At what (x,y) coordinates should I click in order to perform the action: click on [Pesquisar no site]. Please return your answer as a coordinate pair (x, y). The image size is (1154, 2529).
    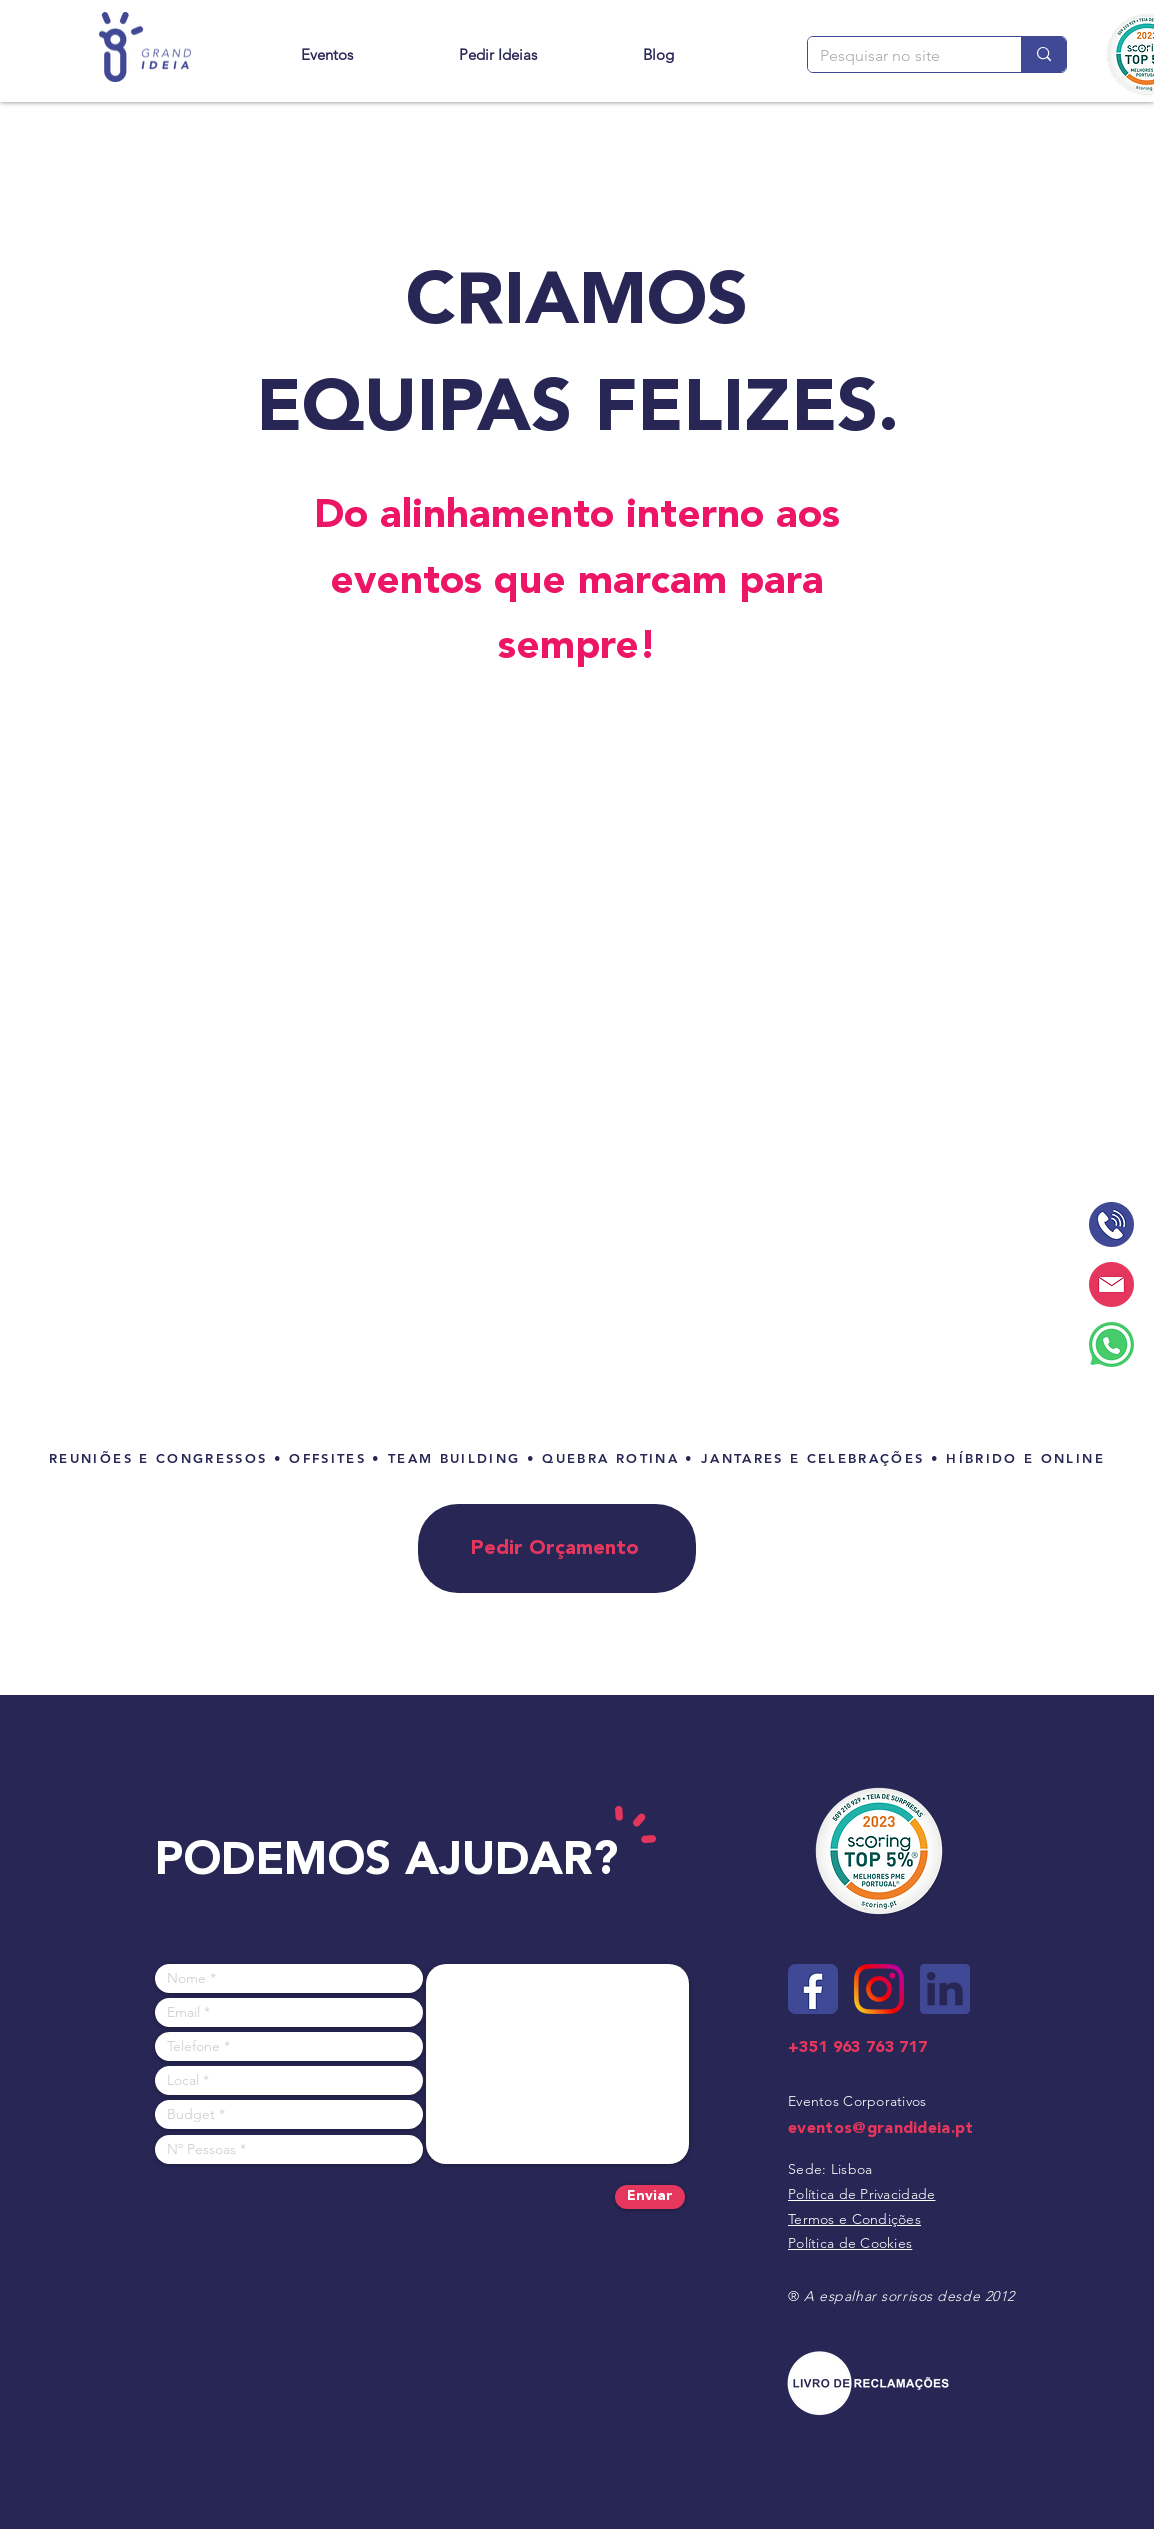
    Looking at the image, I should click on (899, 56).